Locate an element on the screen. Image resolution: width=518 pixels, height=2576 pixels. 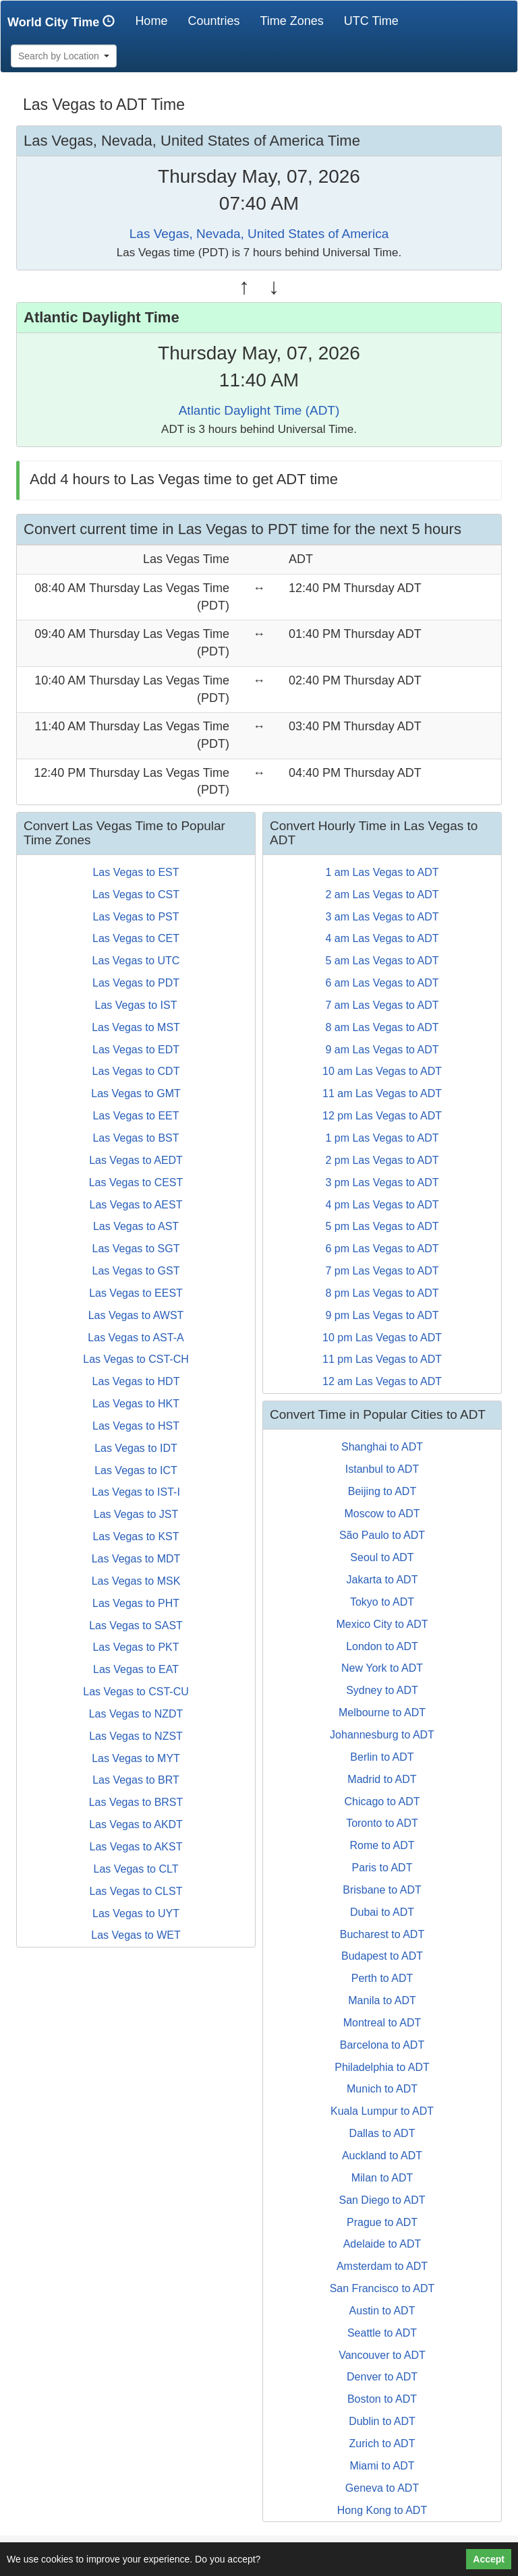
9 pm Las Vegas to ADT is located at coordinates (381, 1315).